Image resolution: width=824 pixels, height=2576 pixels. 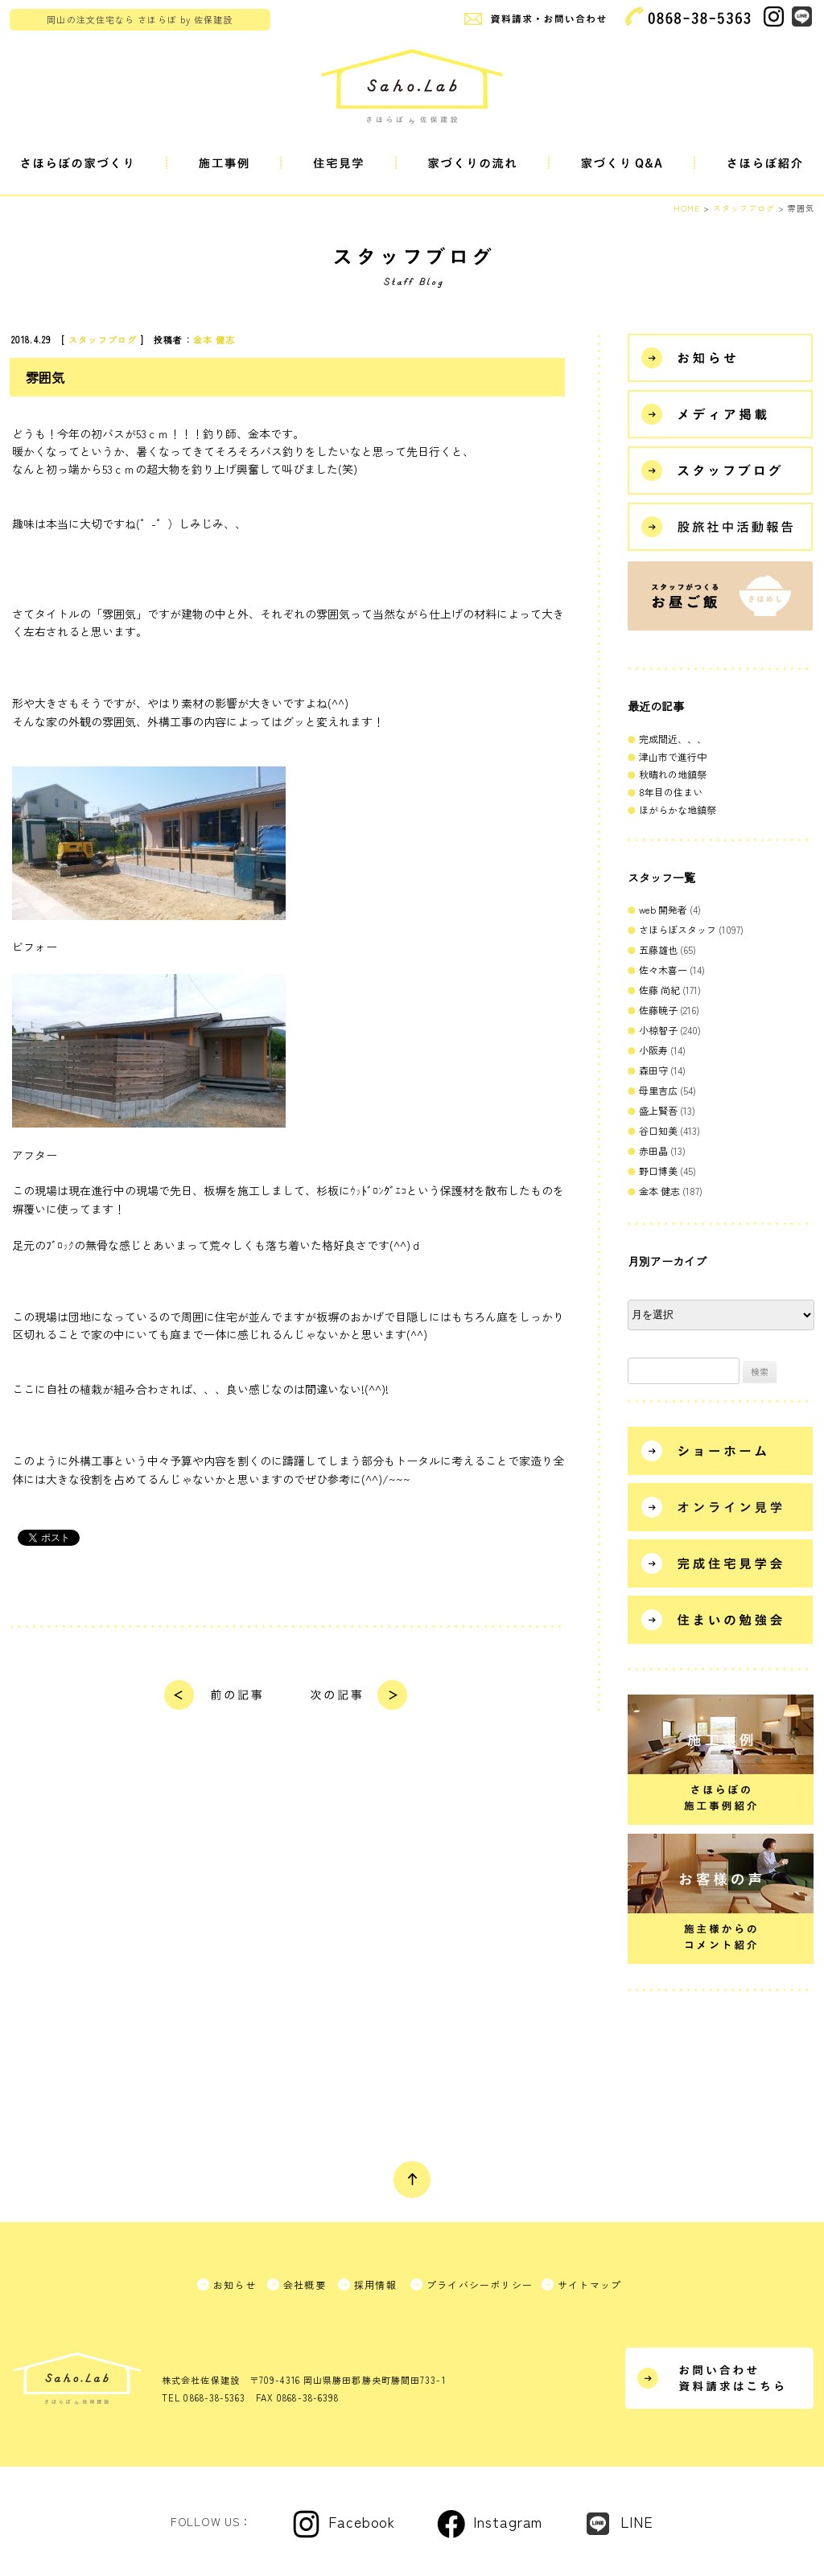 What do you see at coordinates (234, 2284) in the screenshot?
I see `お知らせ` at bounding box center [234, 2284].